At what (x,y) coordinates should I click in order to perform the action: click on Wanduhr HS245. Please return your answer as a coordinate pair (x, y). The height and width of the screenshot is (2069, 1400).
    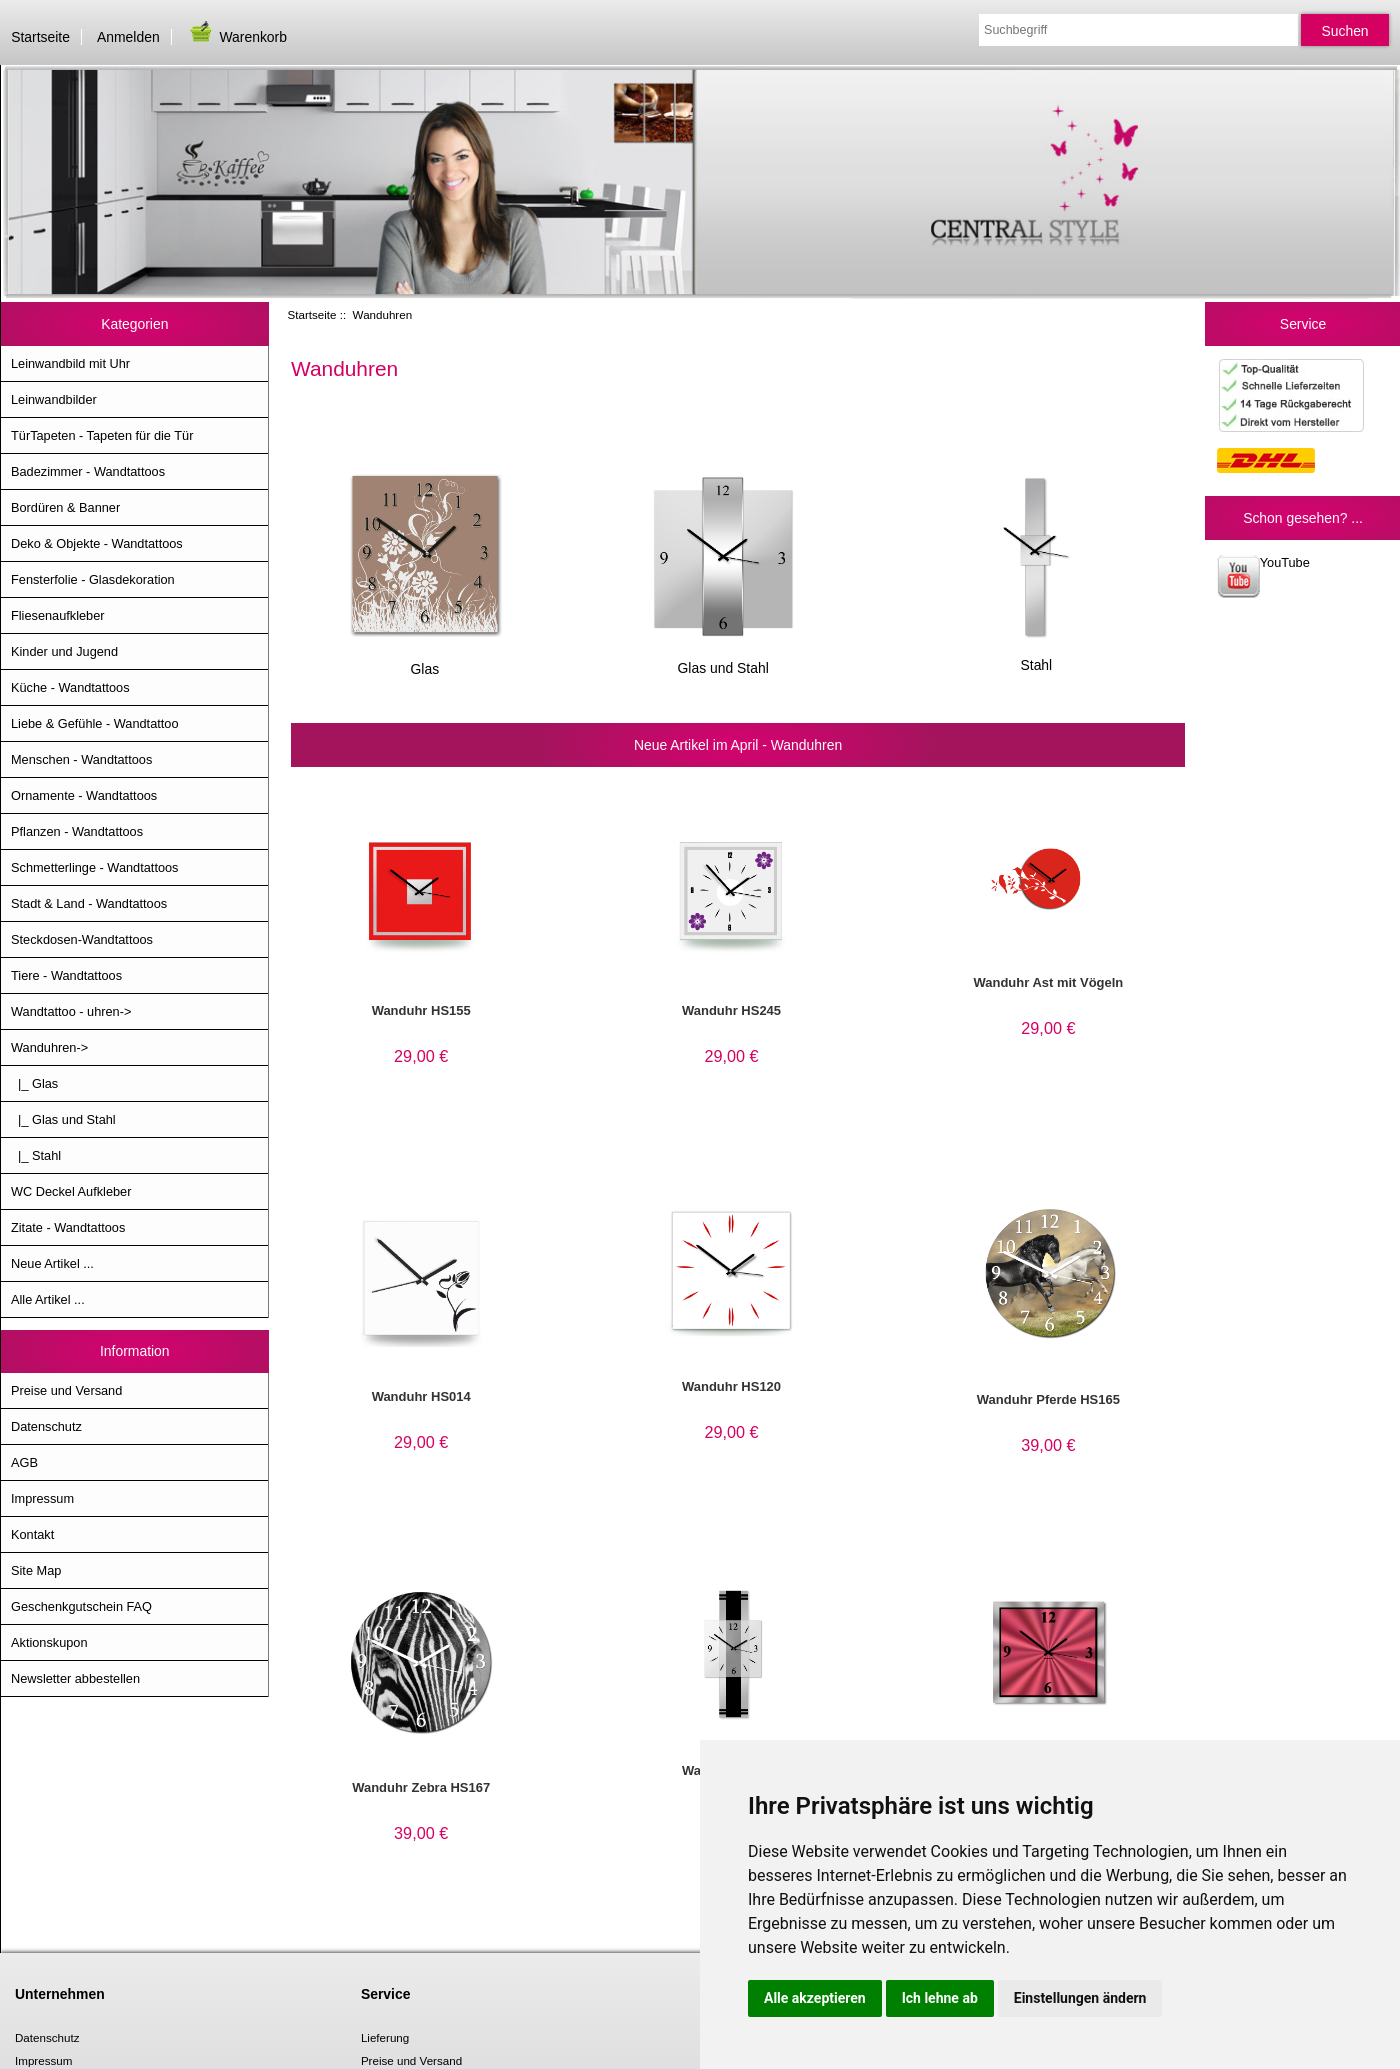
    Looking at the image, I should click on (731, 1010).